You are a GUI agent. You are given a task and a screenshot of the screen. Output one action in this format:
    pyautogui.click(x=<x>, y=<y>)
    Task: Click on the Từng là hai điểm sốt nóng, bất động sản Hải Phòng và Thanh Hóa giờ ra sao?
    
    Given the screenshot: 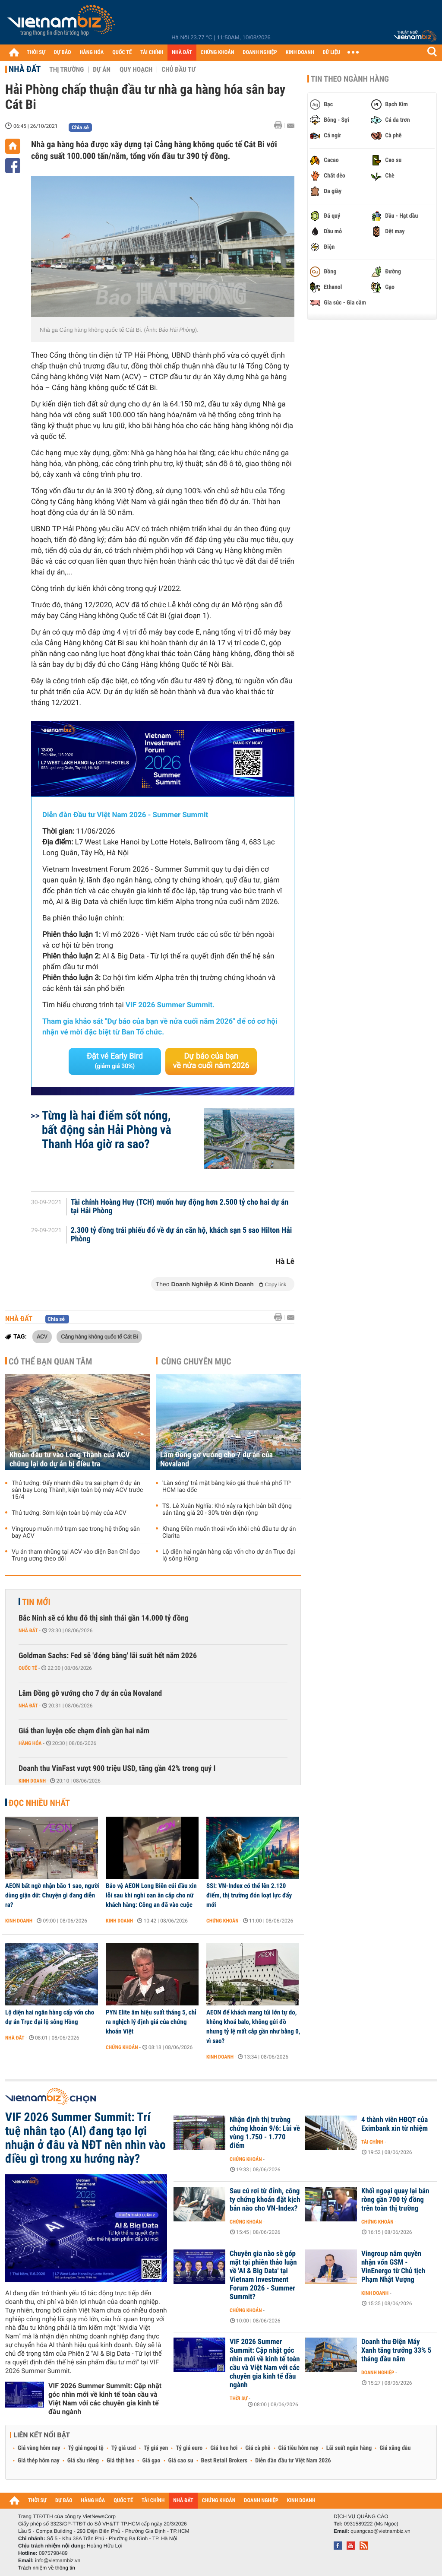 What is the action you would take?
    pyautogui.click(x=106, y=1129)
    